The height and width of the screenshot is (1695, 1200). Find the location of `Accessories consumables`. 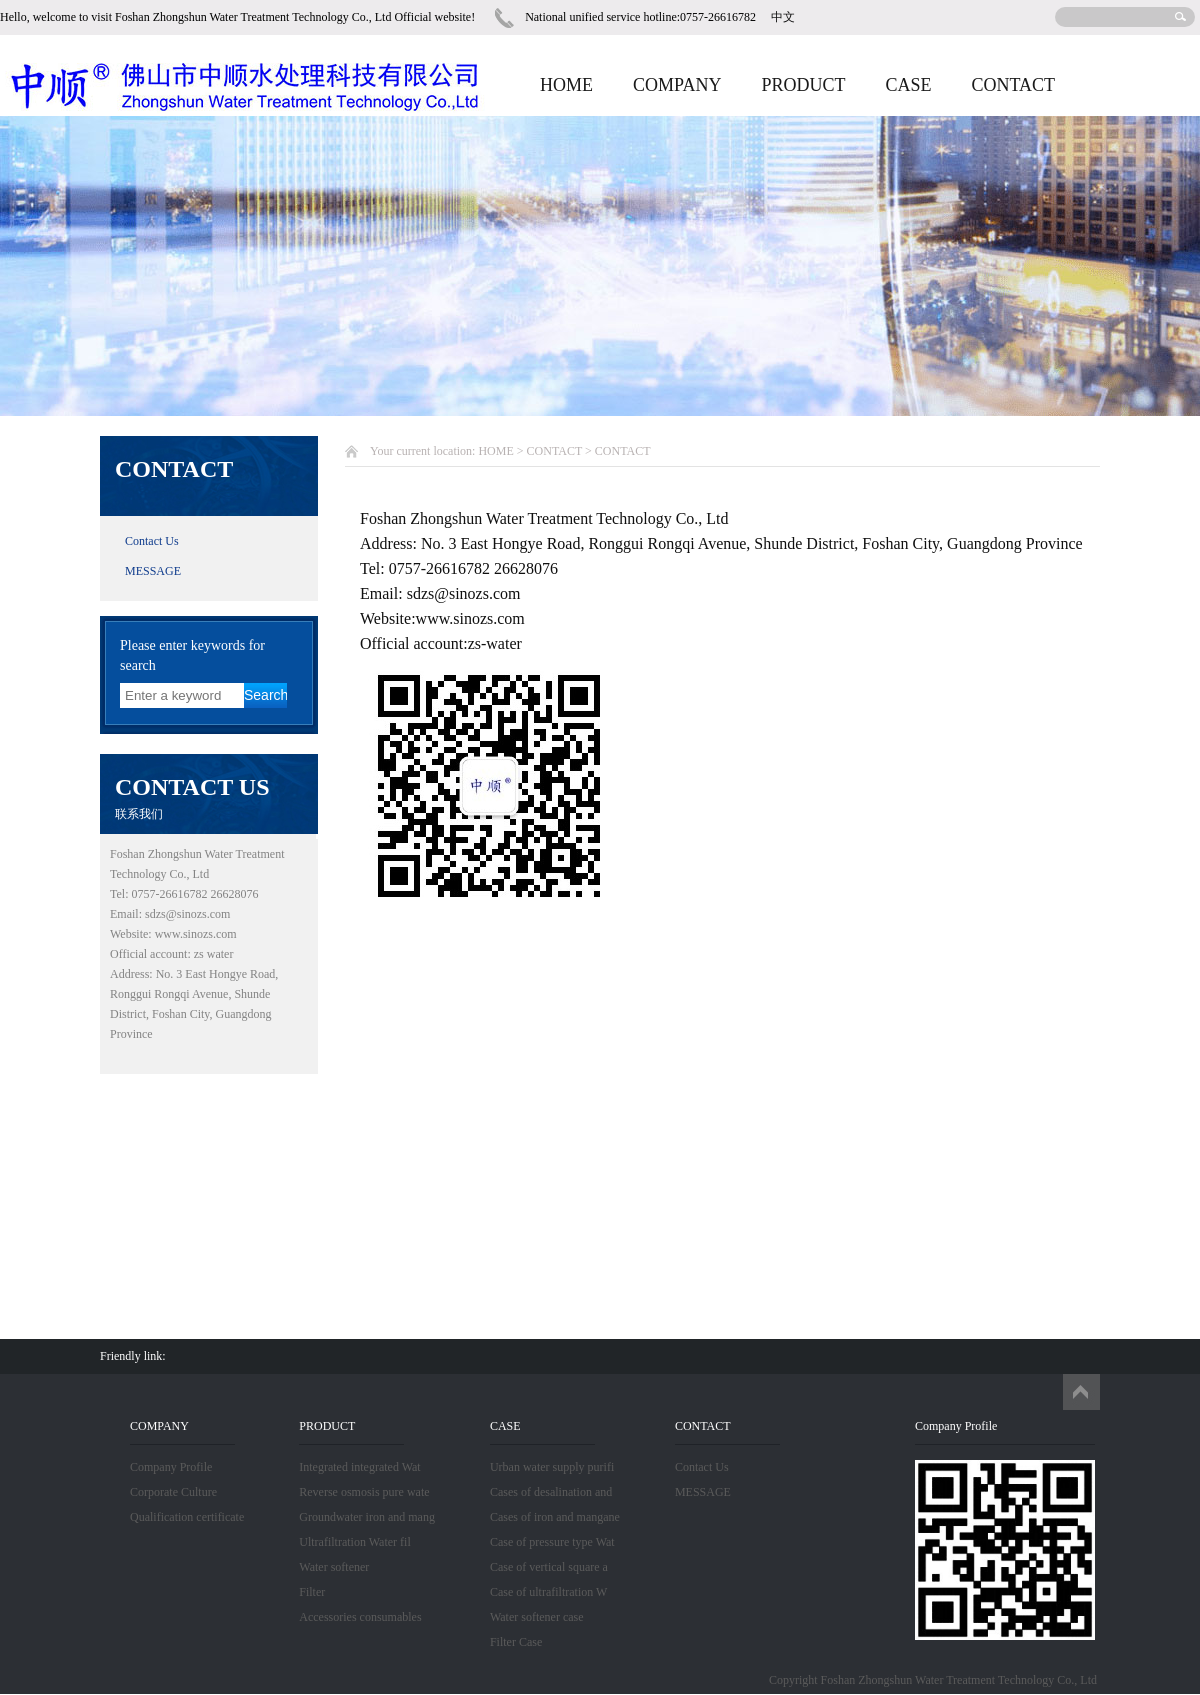

Accessories consumables is located at coordinates (360, 1617).